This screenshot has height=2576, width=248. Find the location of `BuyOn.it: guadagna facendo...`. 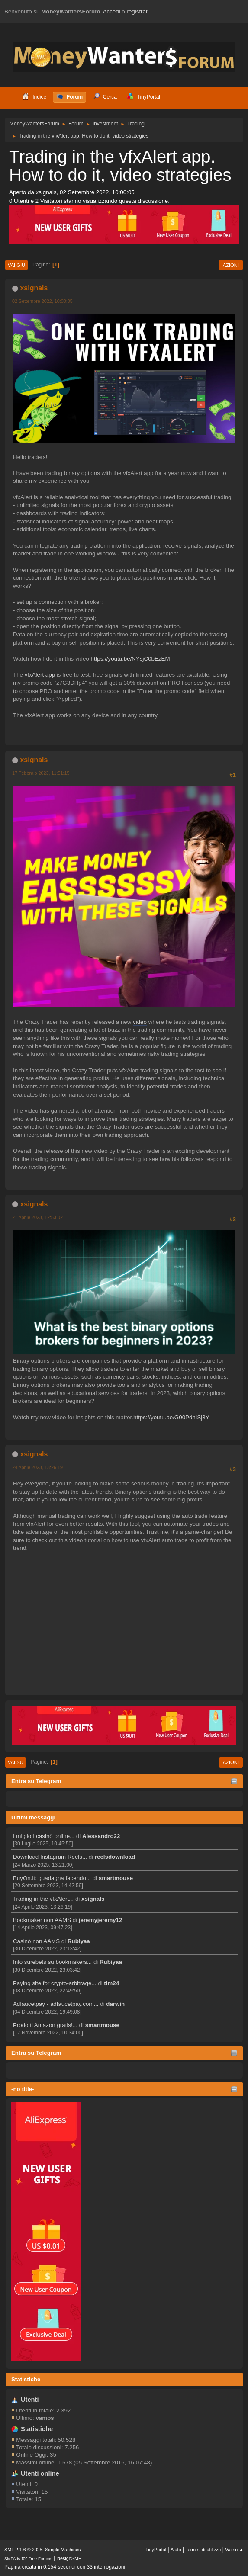

BuyOn.it: guadagna facendo... is located at coordinates (52, 1878).